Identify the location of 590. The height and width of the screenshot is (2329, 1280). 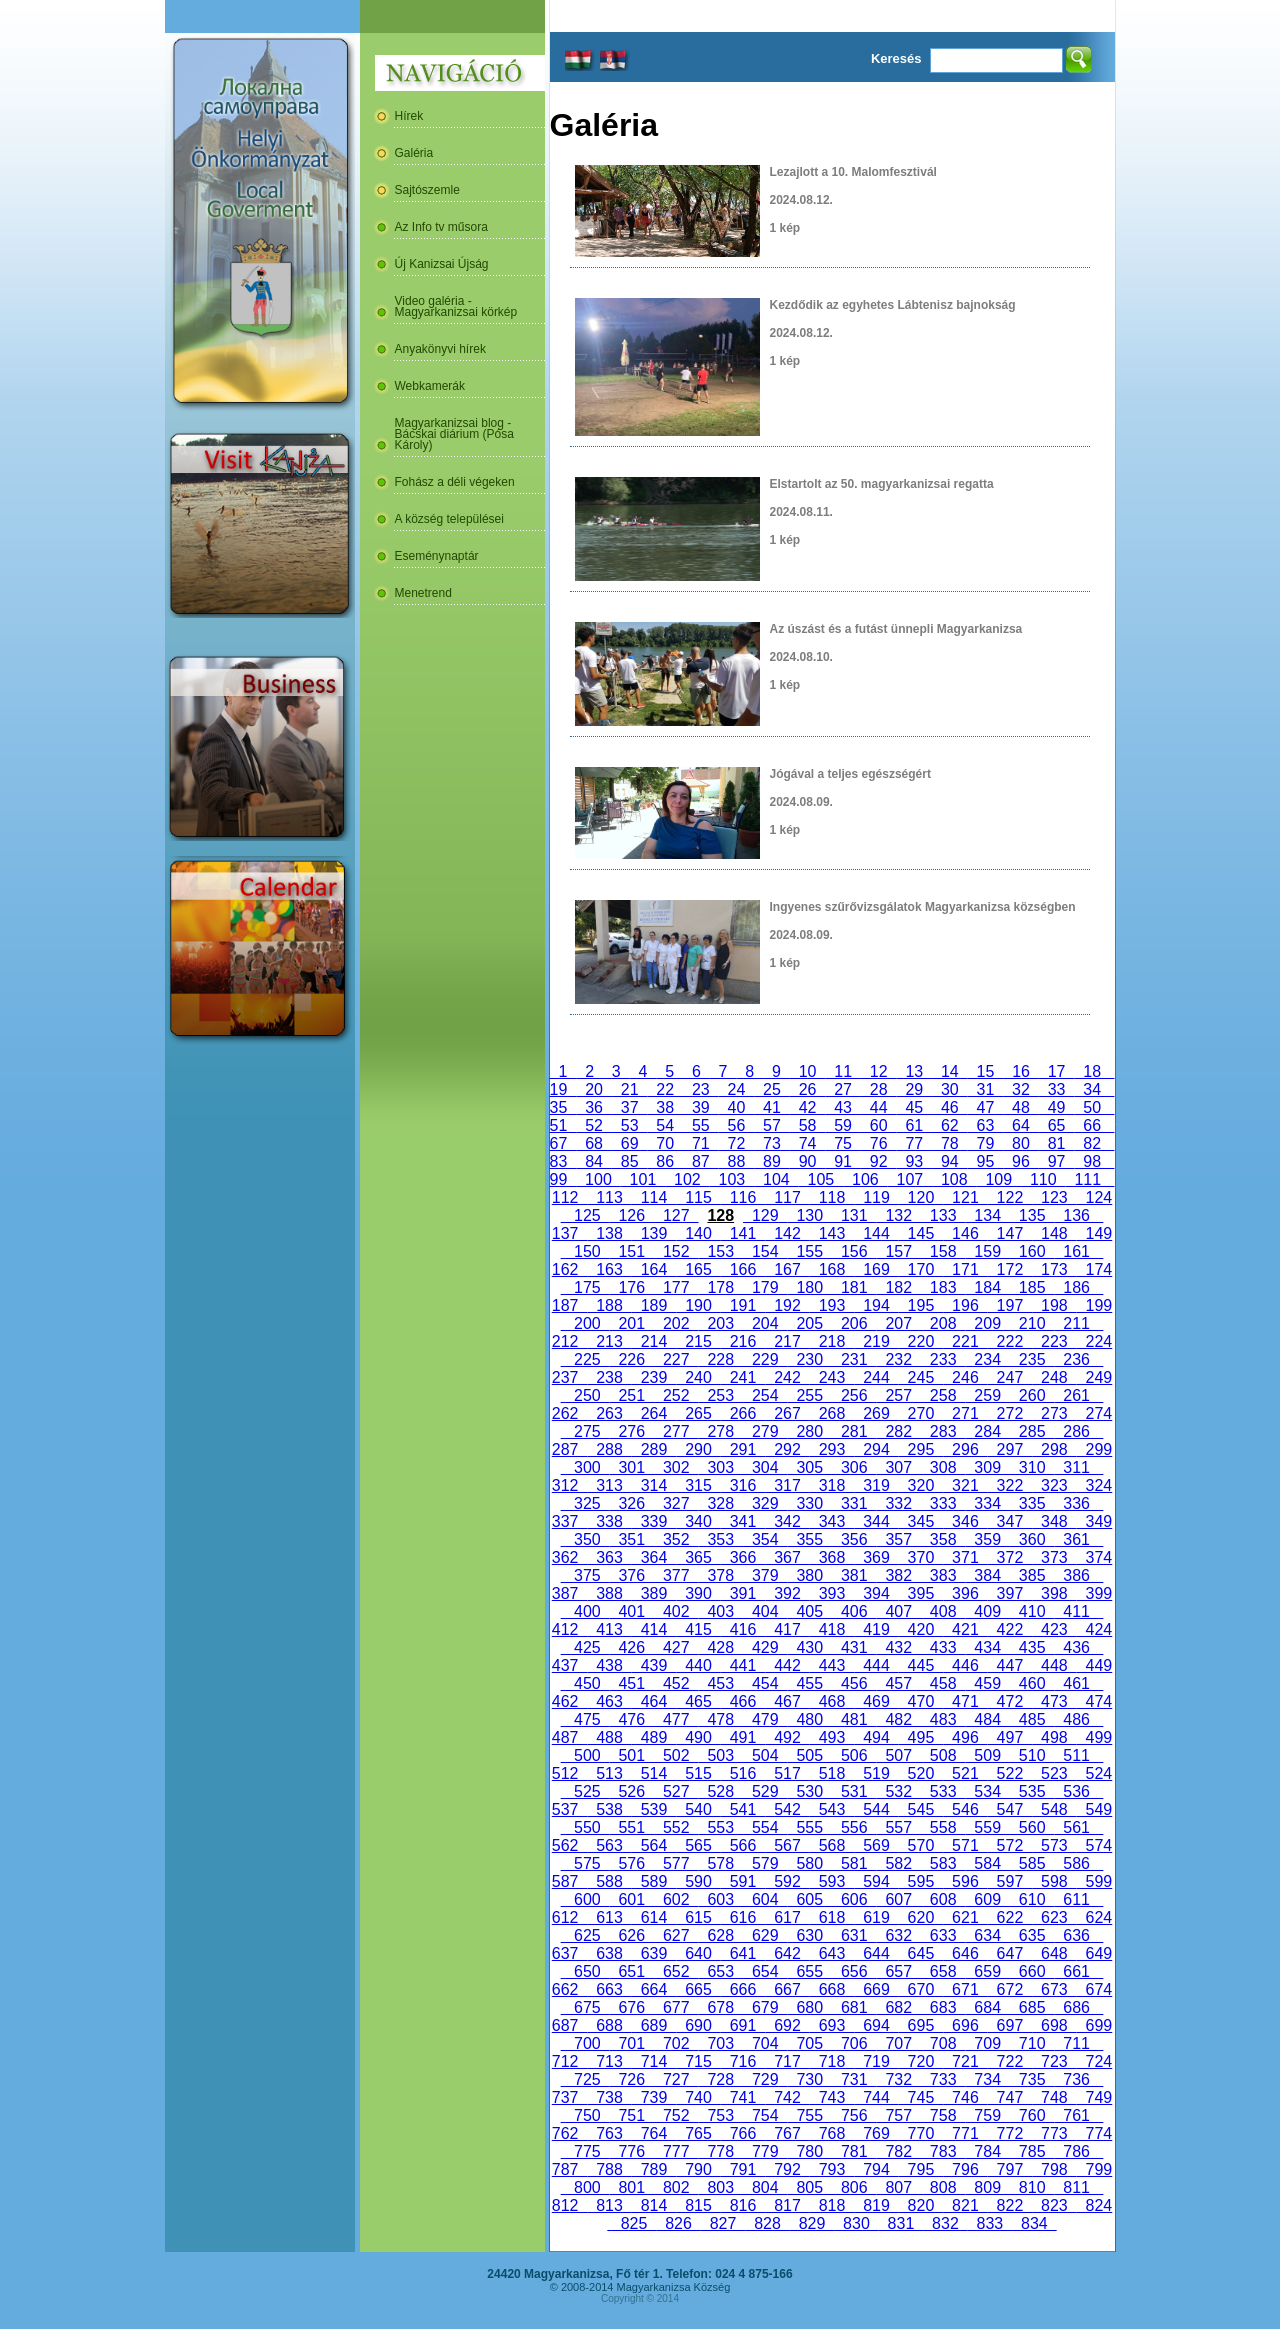
(698, 1881).